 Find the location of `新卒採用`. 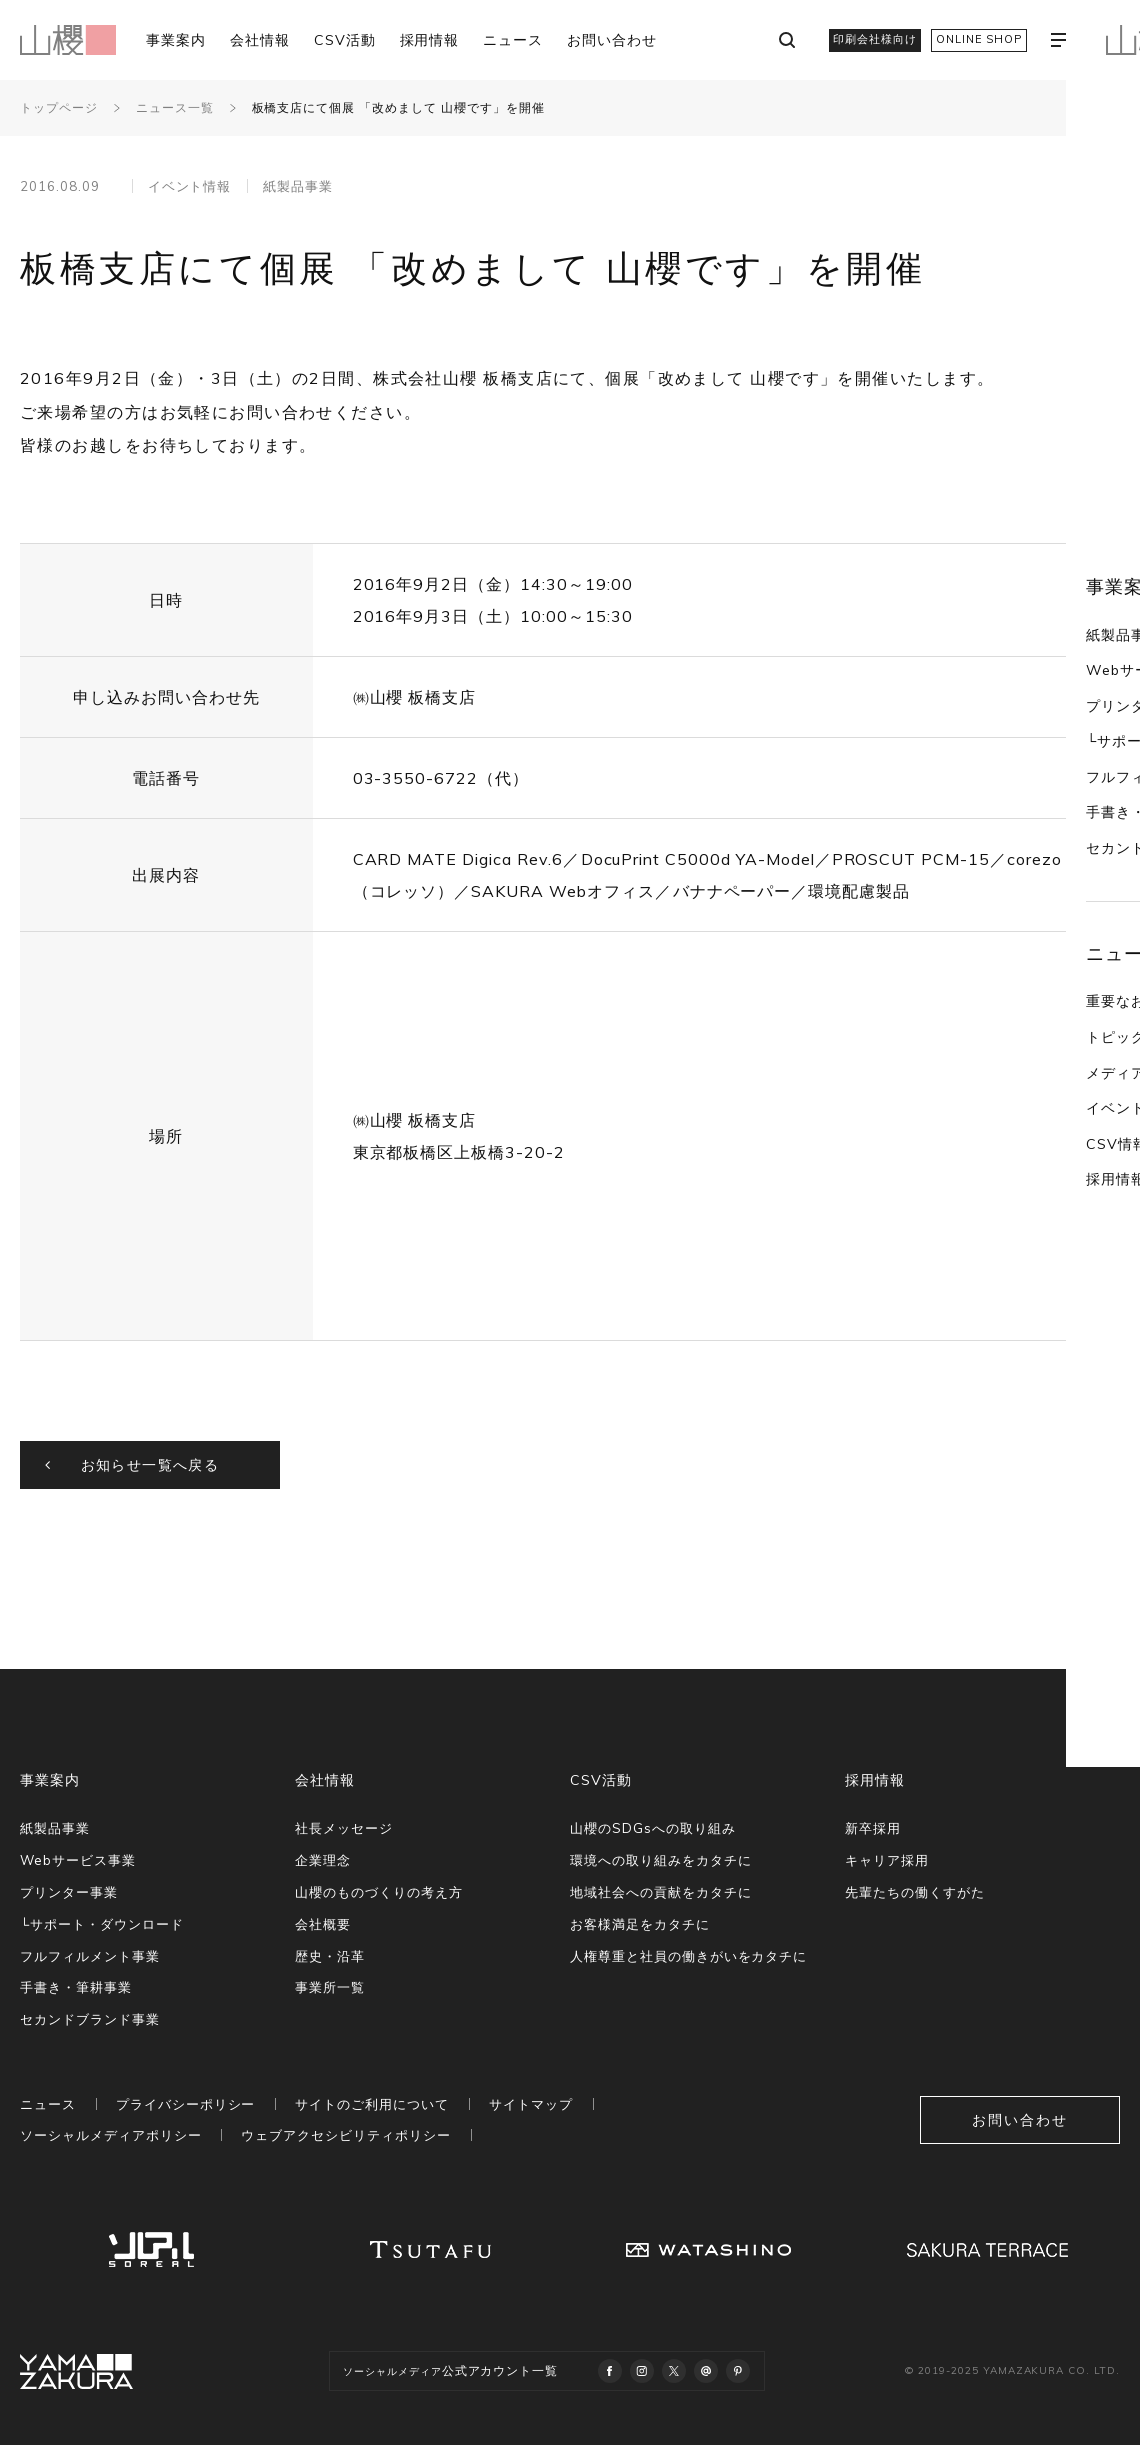

新卒採用 is located at coordinates (873, 1828).